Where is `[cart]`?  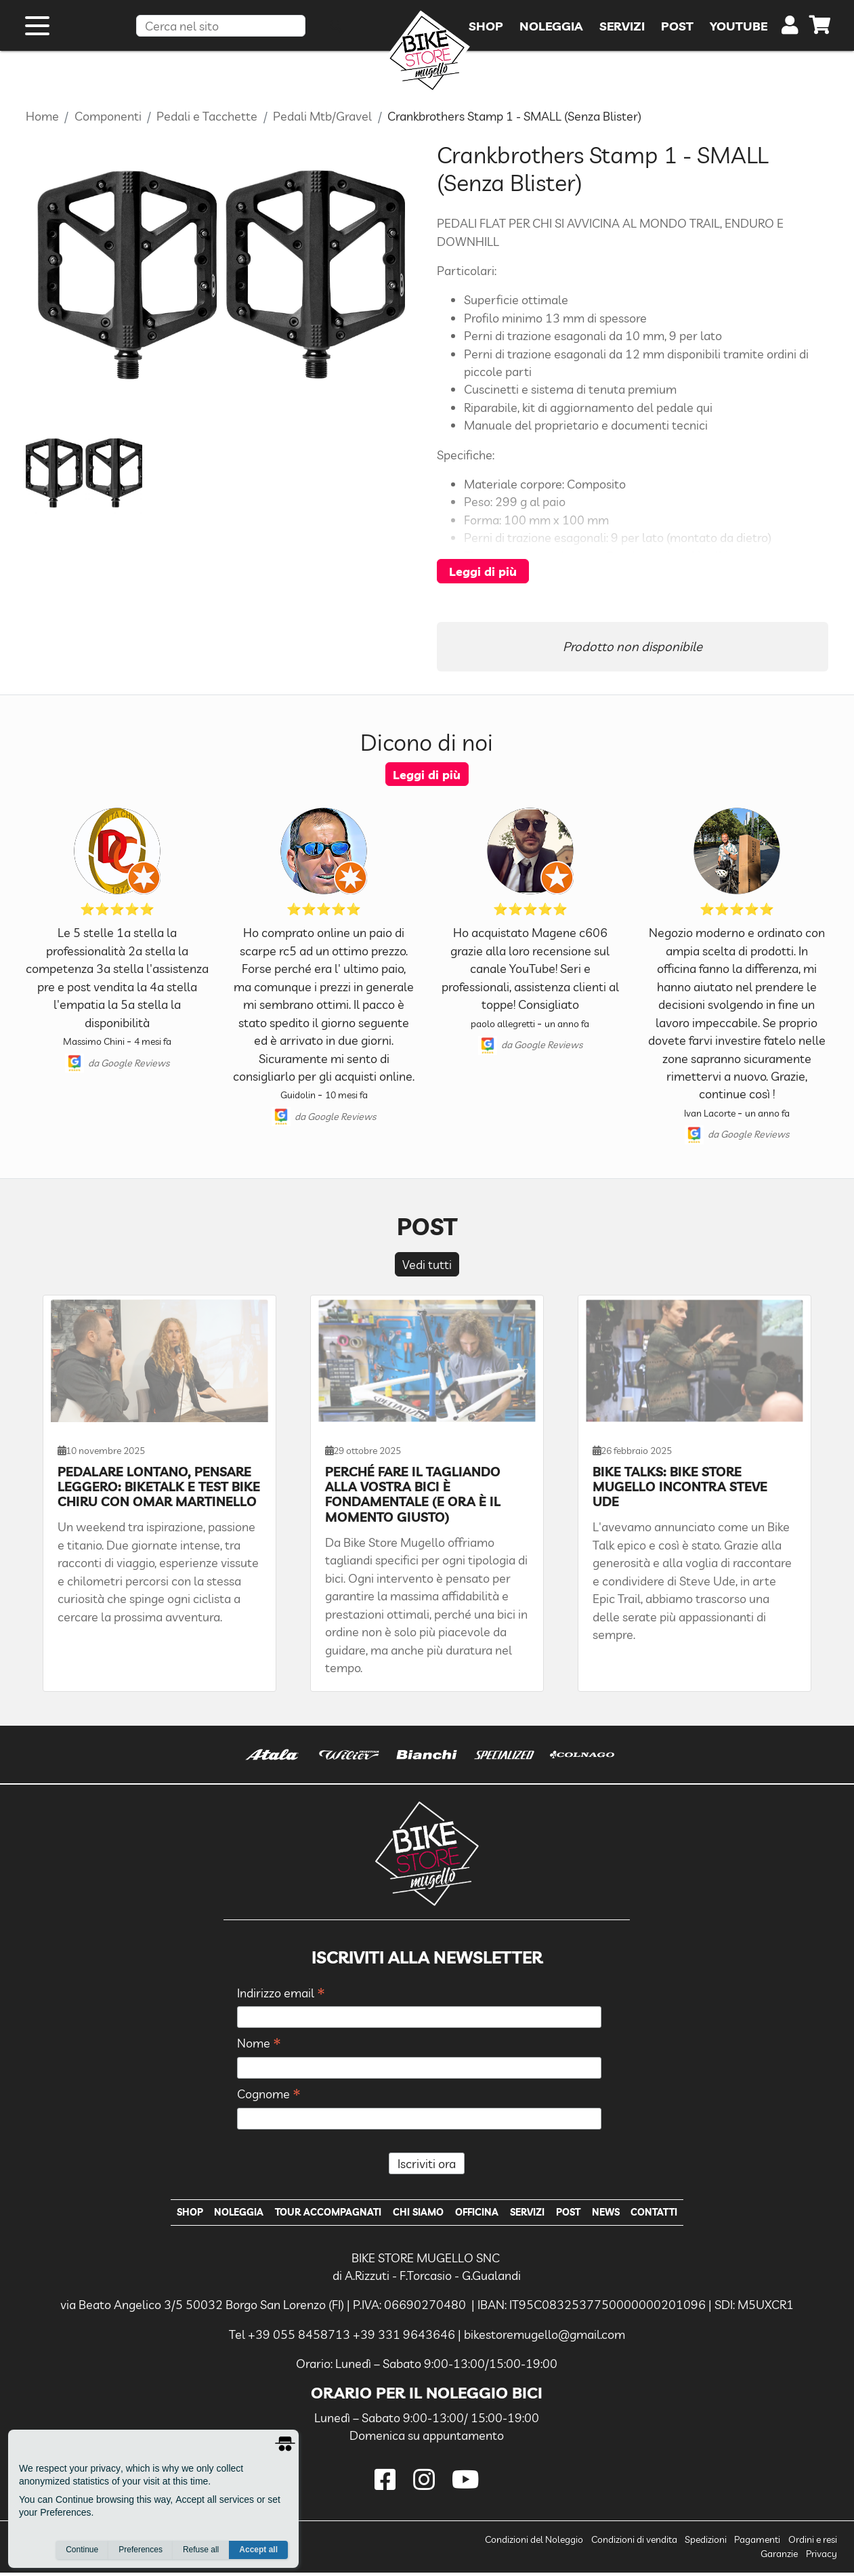
[cart] is located at coordinates (820, 33).